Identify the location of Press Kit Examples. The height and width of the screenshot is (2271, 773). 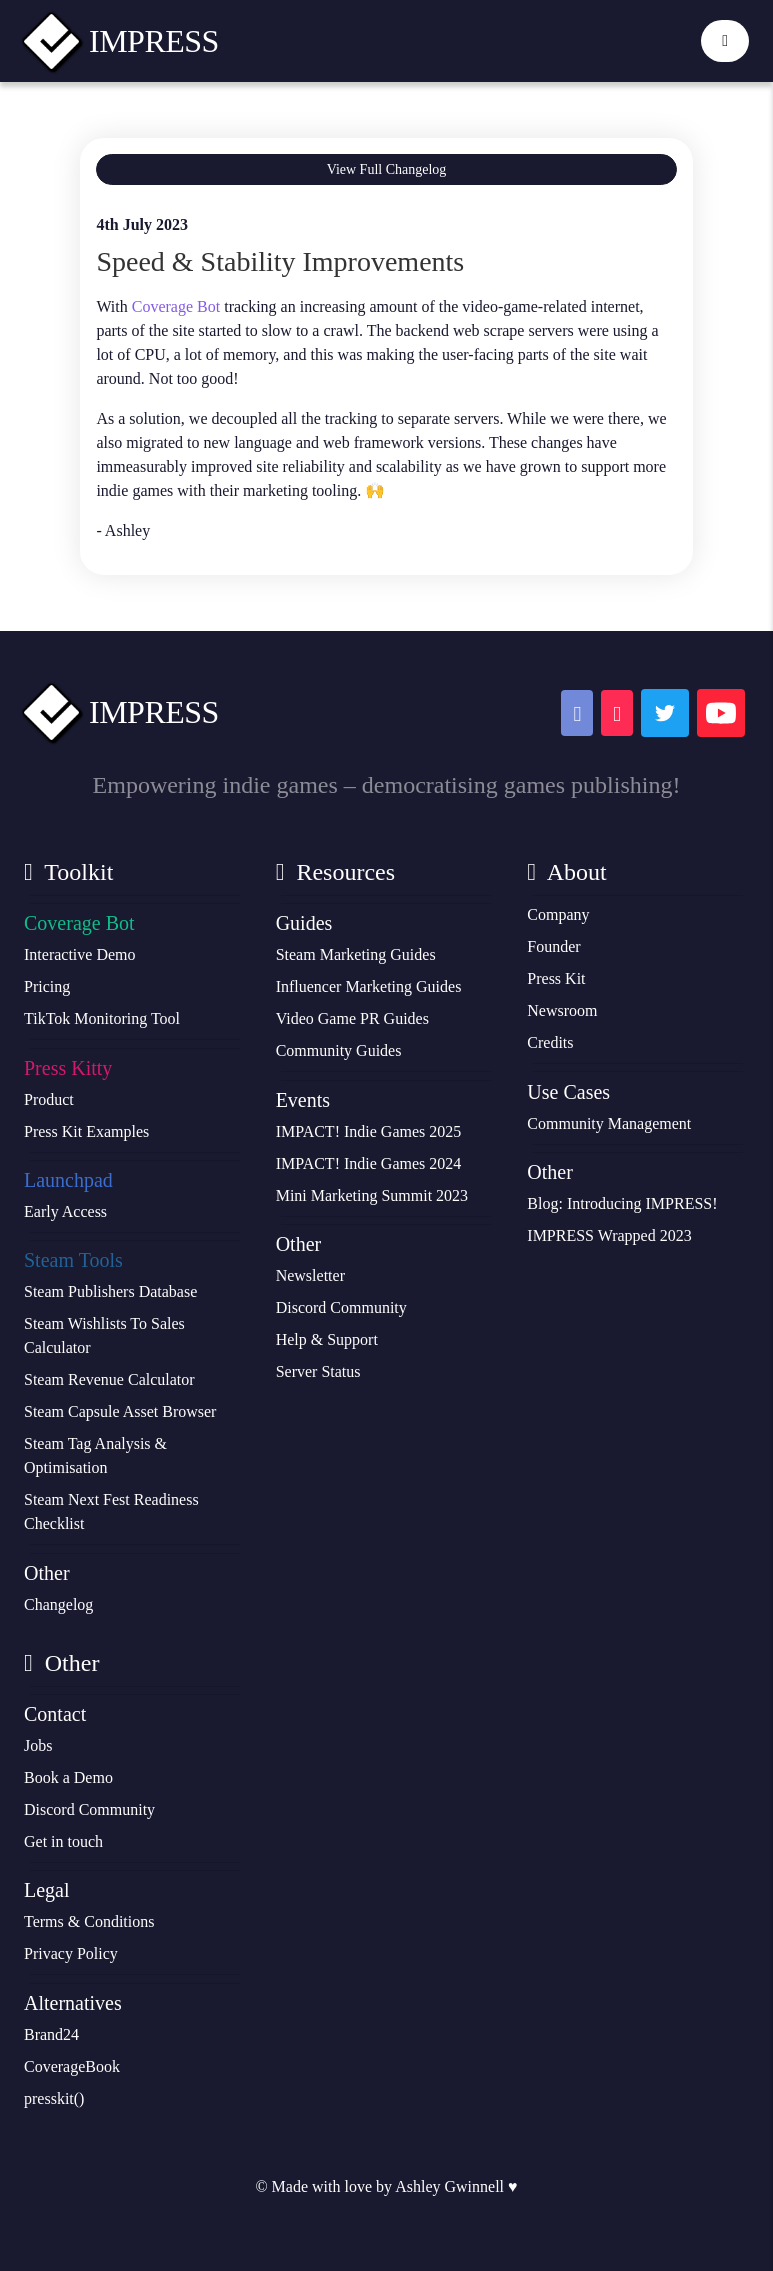
(86, 1131).